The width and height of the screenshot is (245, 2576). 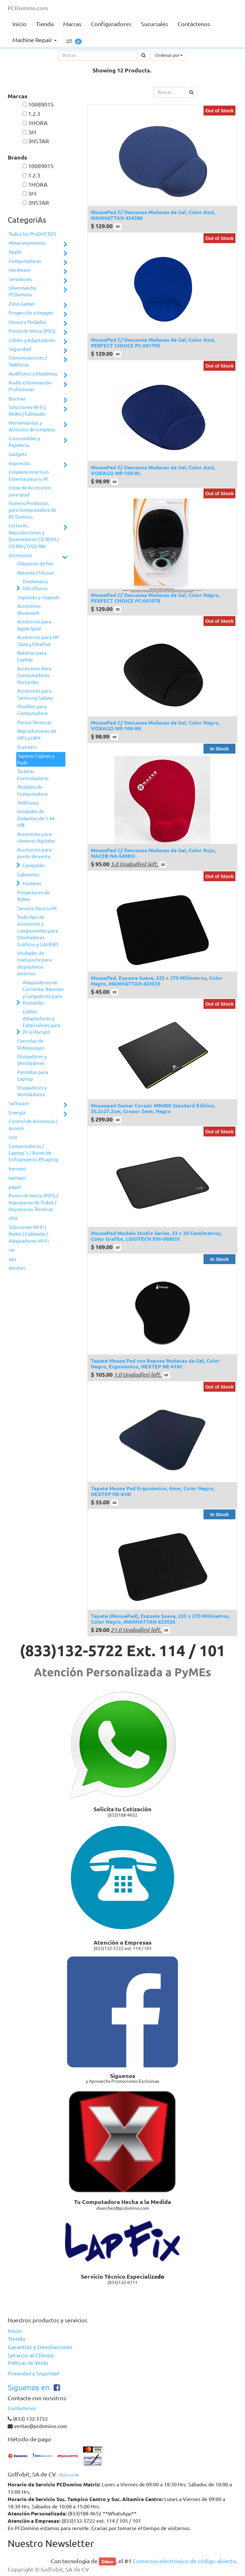 I want to click on MousePad C/ Descansa Muñecas de Gel, Color Azul, MANHATTAN 434386, so click(x=153, y=215).